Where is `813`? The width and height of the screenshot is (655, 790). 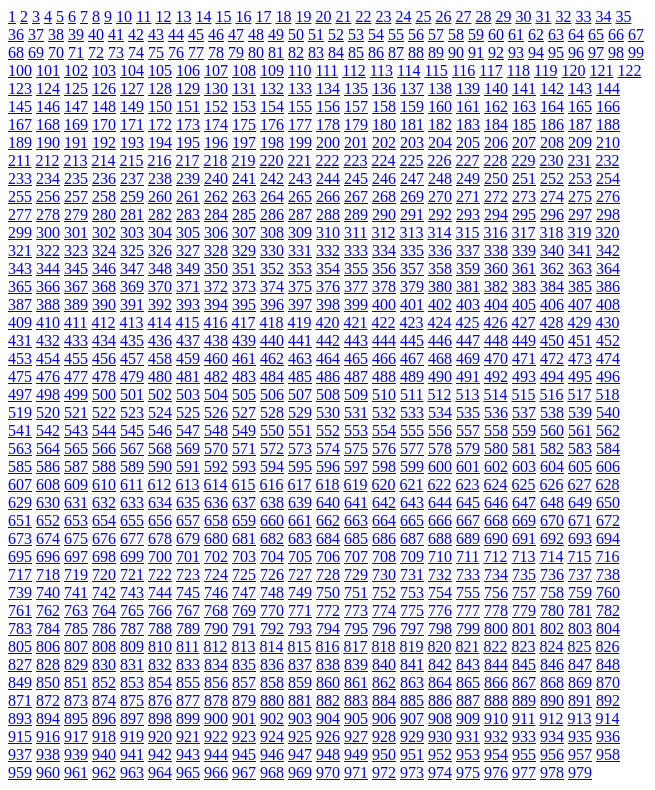
813 is located at coordinates (243, 646).